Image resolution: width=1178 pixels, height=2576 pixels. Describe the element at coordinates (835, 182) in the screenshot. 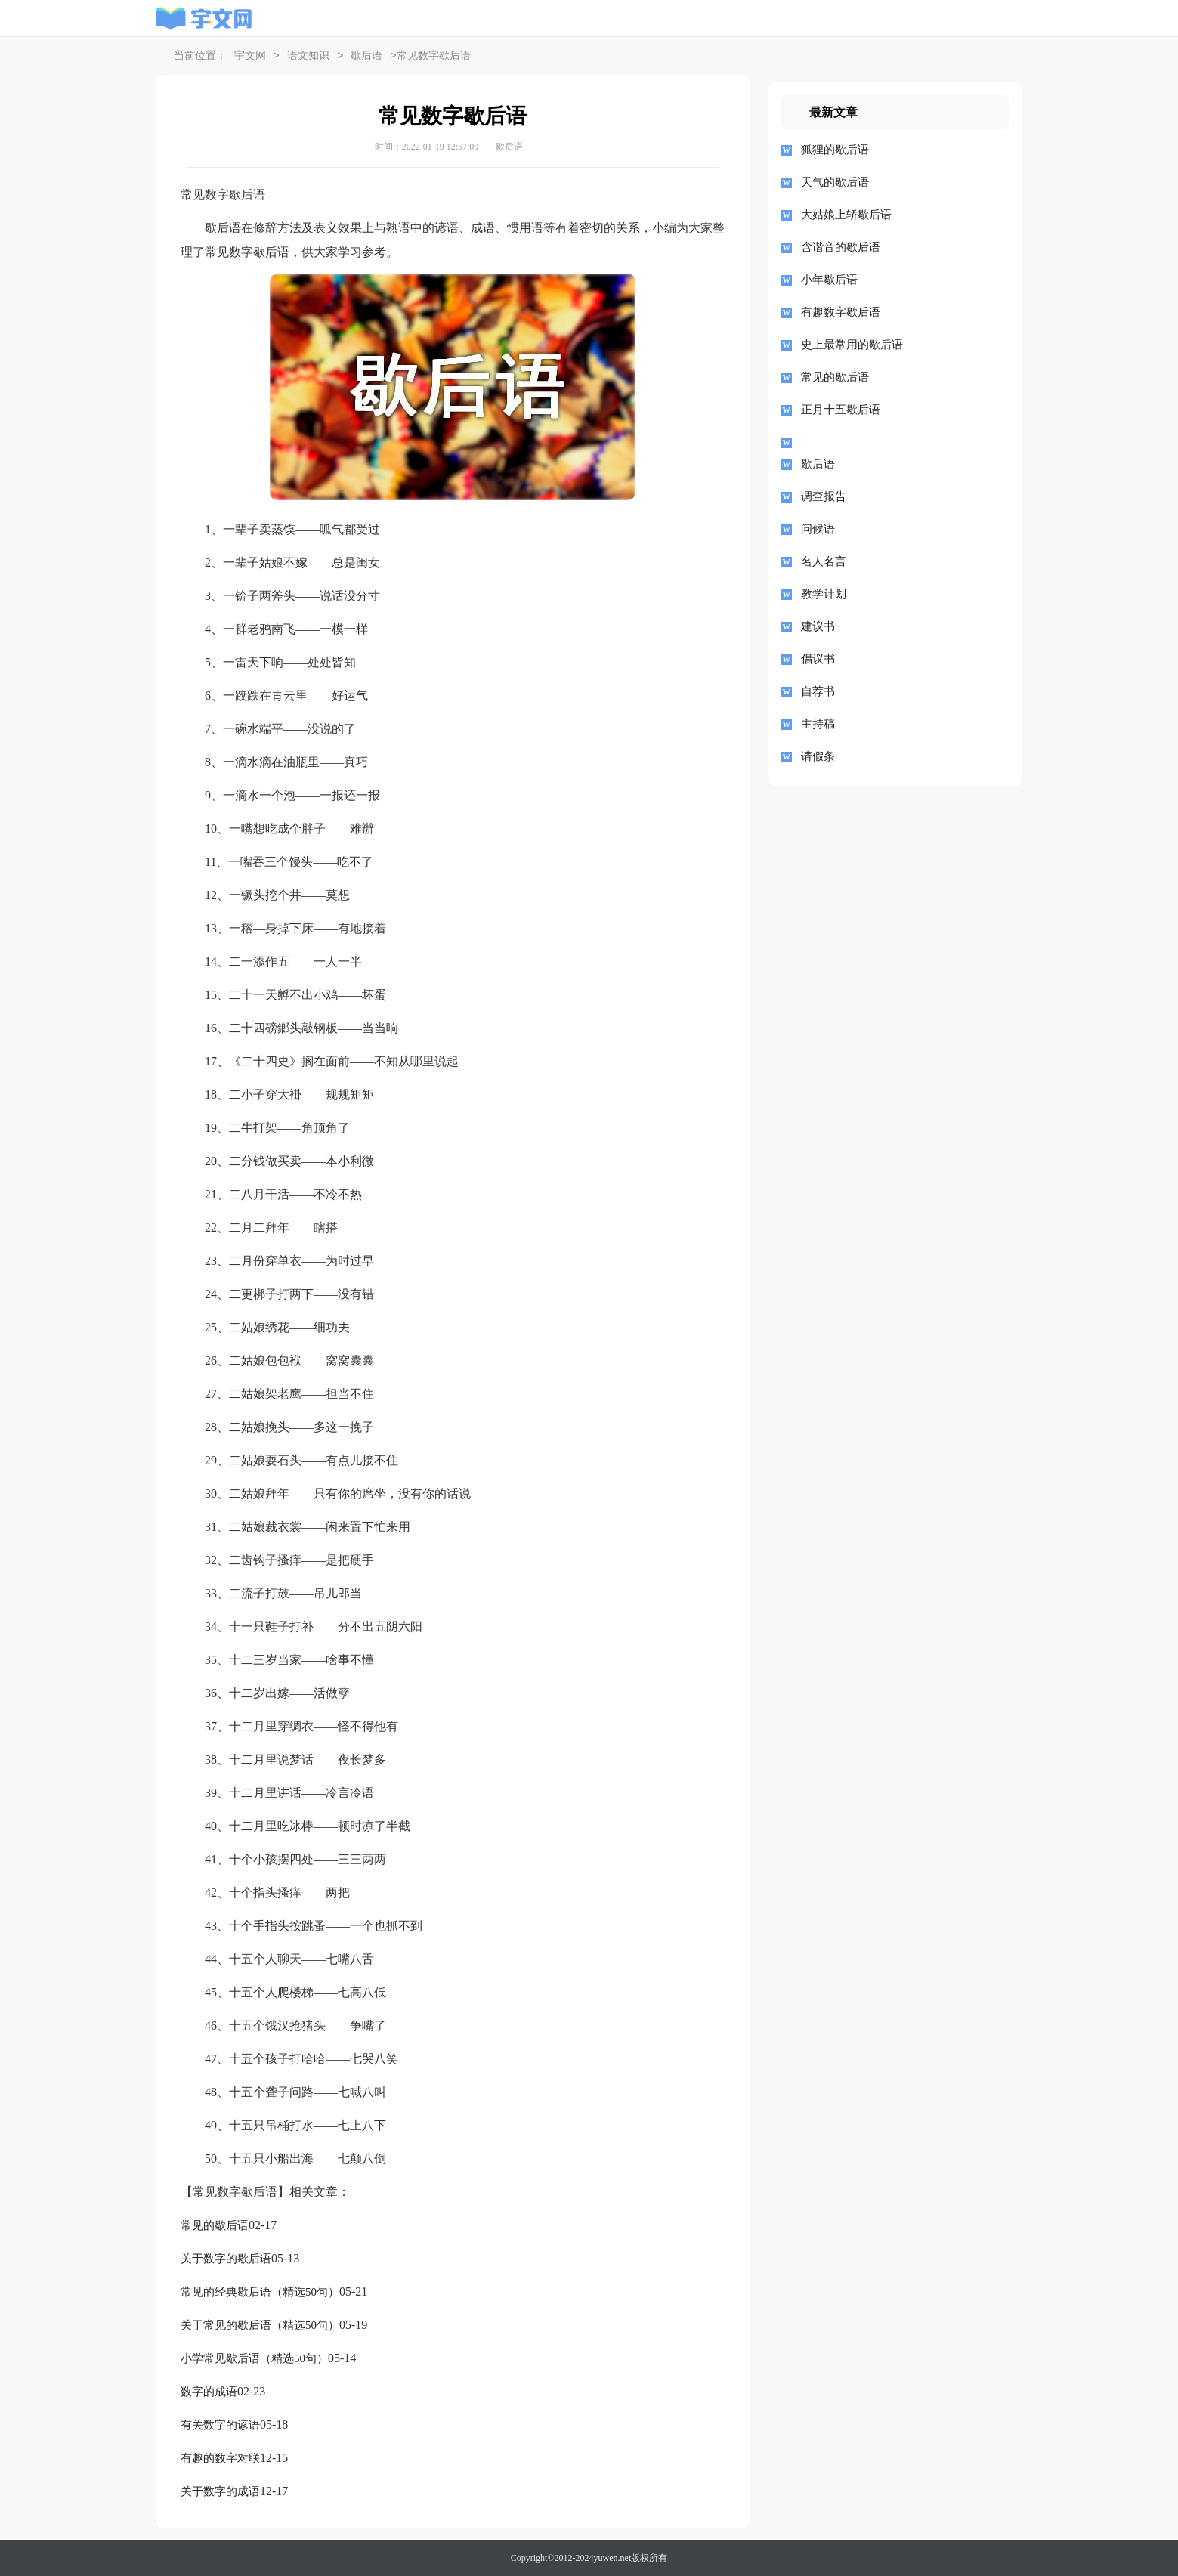

I see `天气的歇后语` at that location.